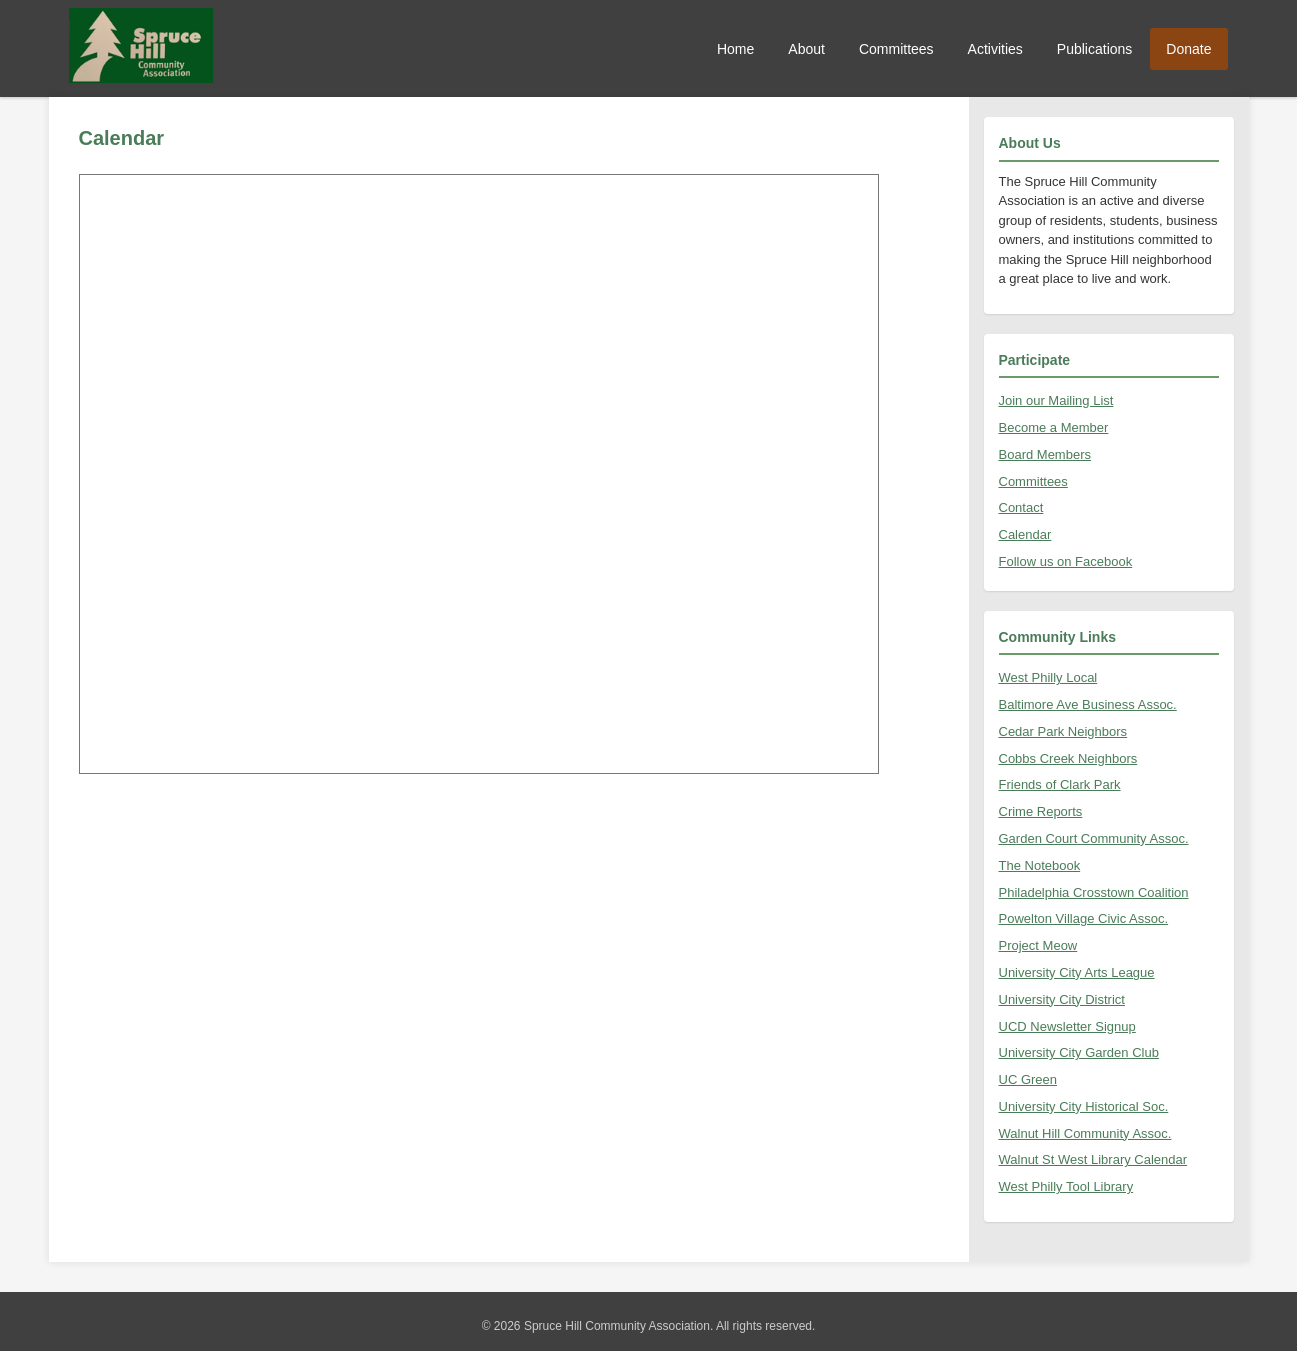 The image size is (1297, 1351). Describe the element at coordinates (1041, 811) in the screenshot. I see `Crime Reports` at that location.